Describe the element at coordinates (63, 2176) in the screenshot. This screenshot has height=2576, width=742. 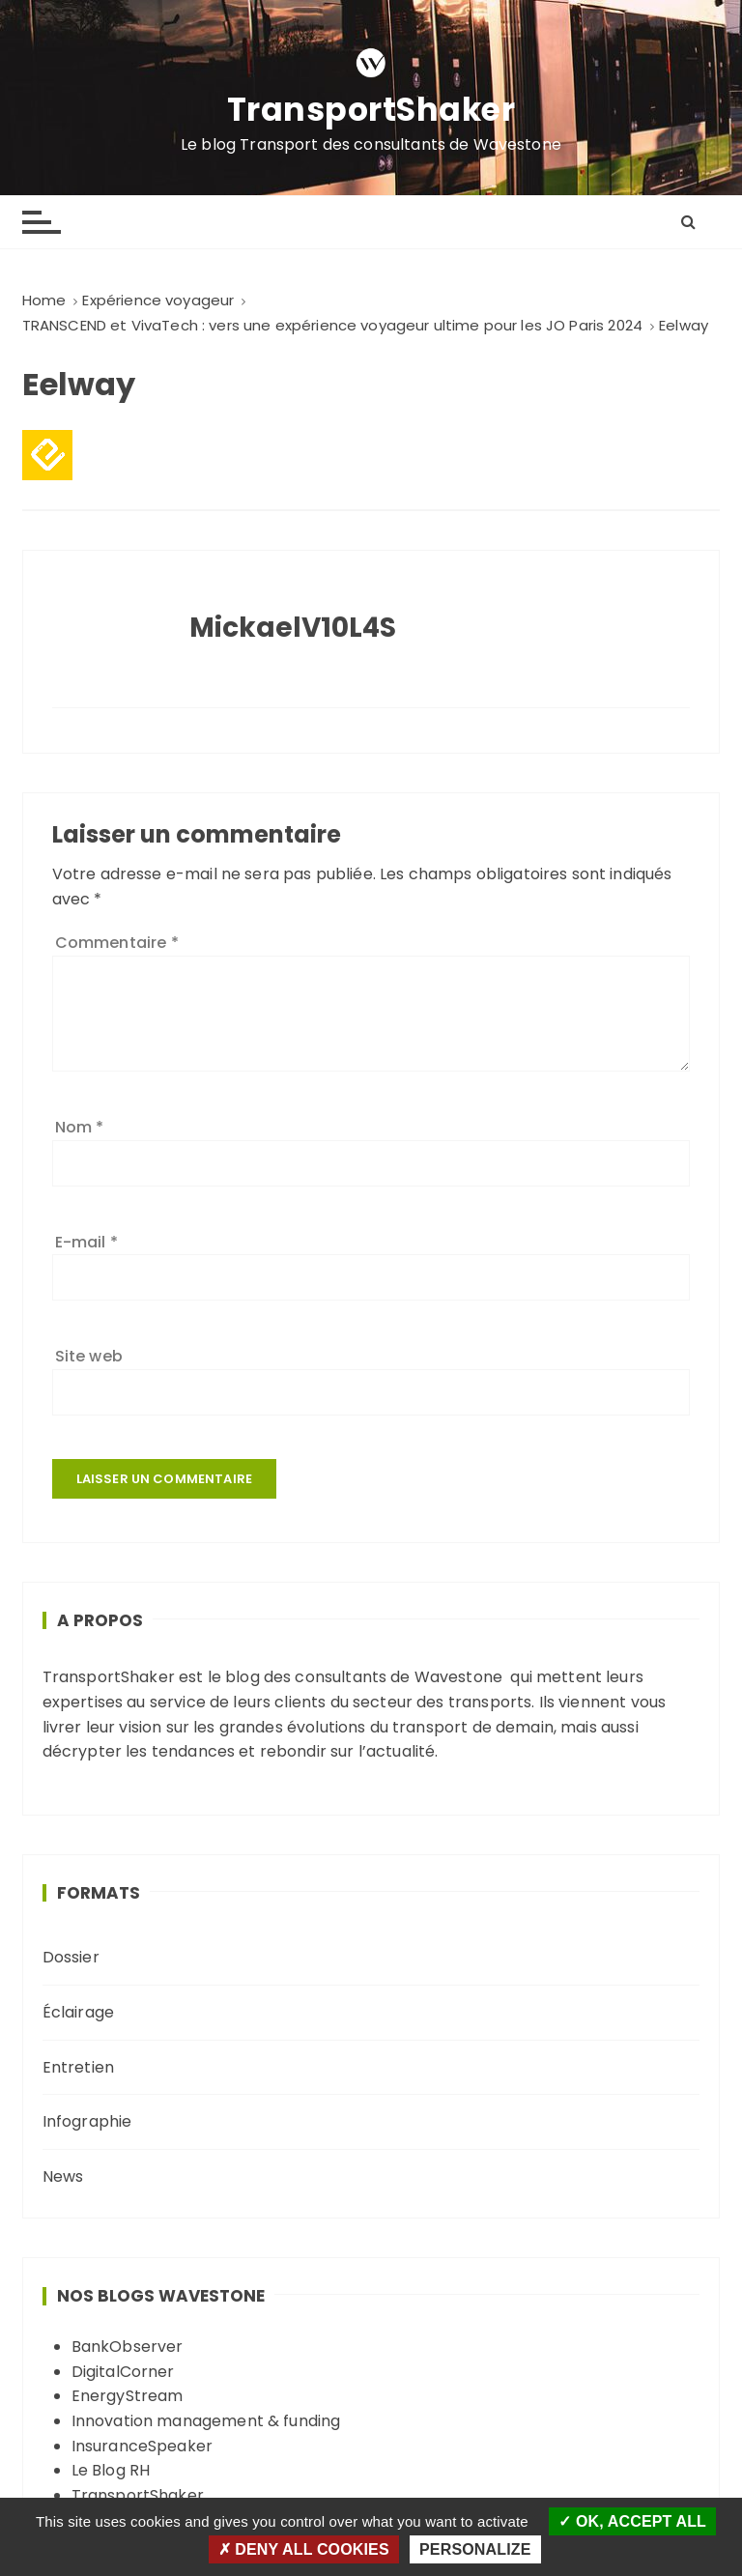
I see `News` at that location.